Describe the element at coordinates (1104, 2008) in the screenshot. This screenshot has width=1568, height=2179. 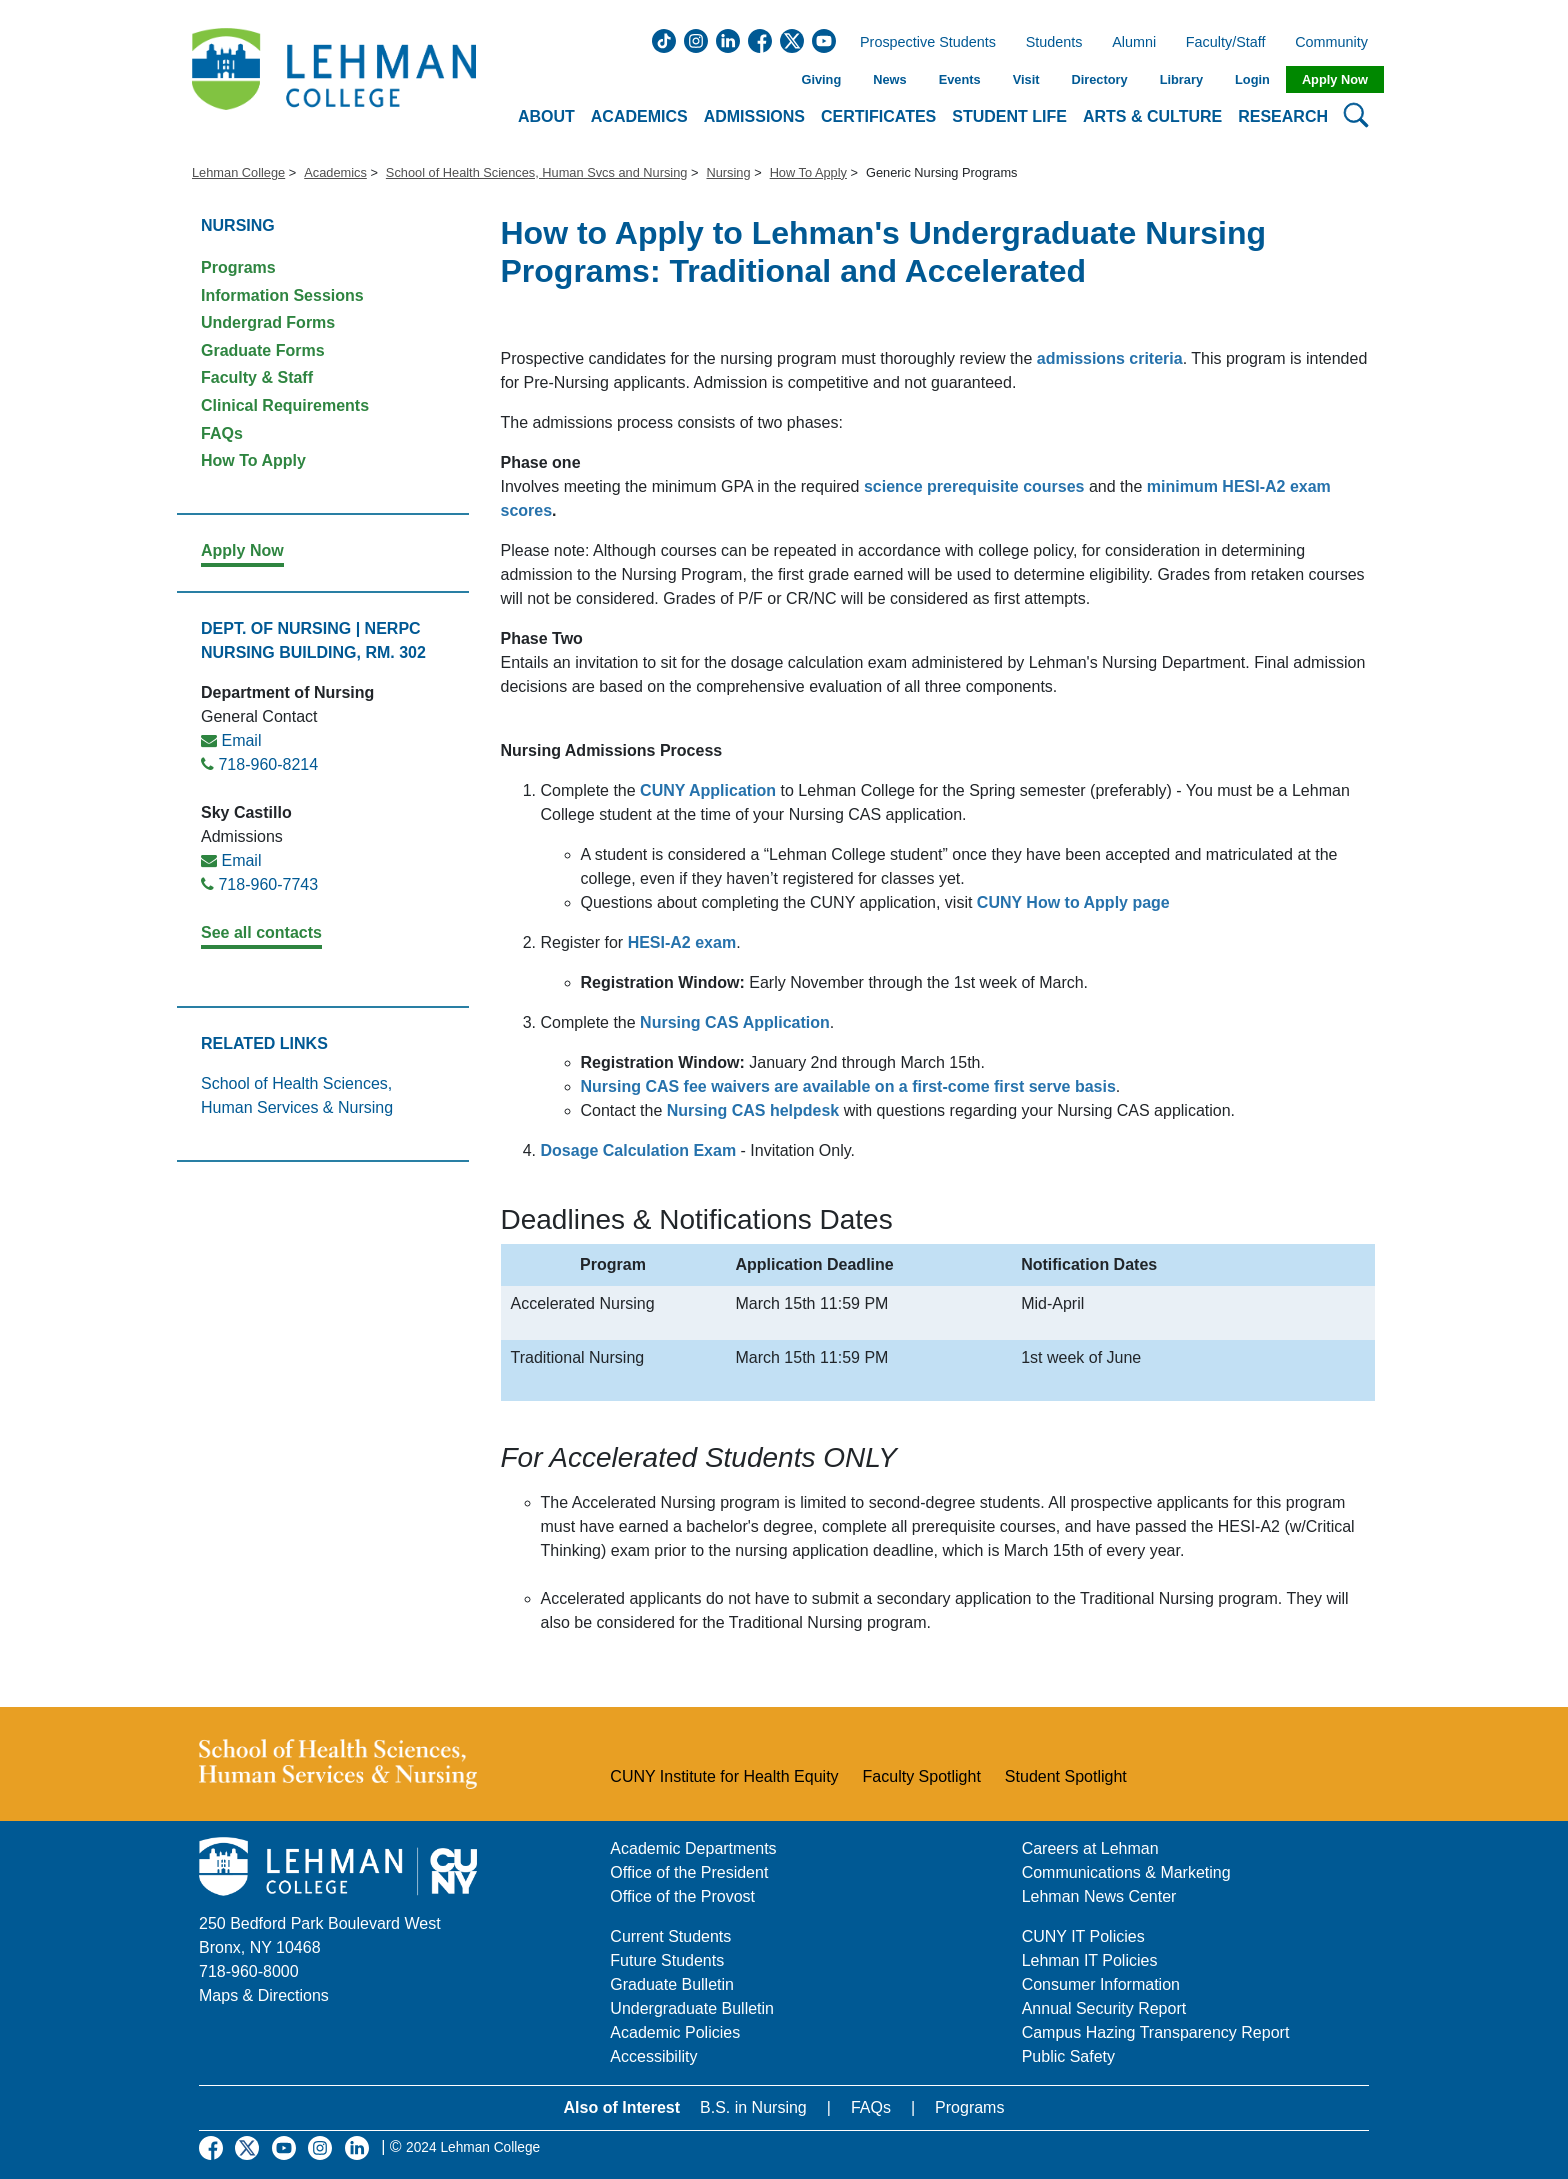
I see `Annual Security Report` at that location.